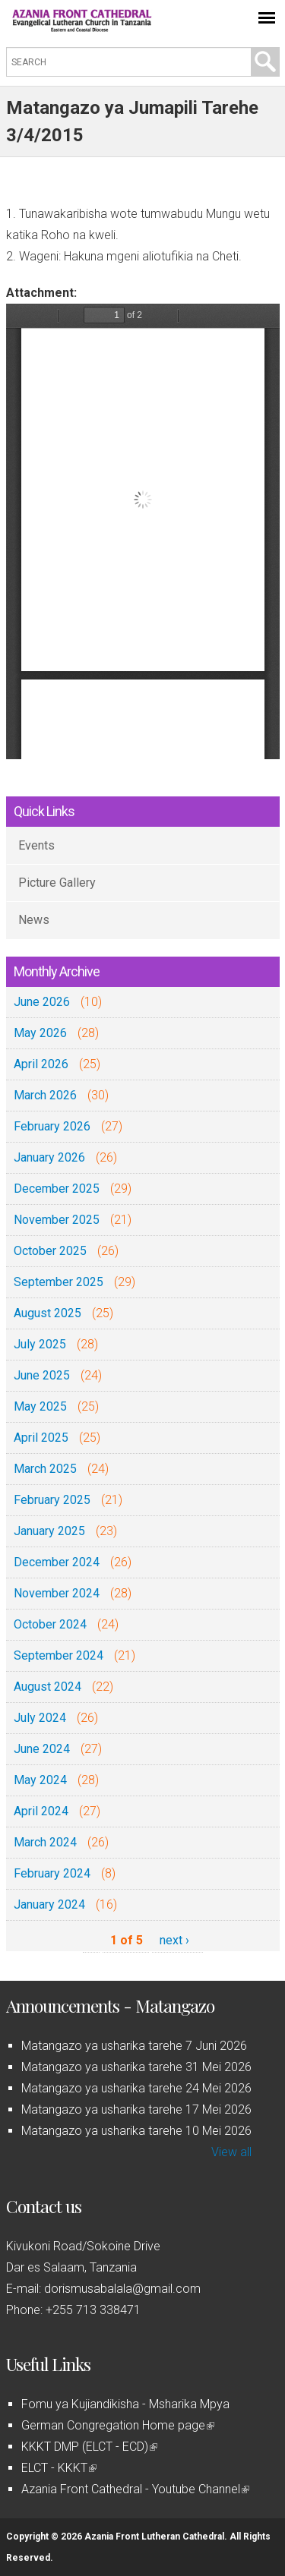 This screenshot has height=2576, width=285. Describe the element at coordinates (47, 1313) in the screenshot. I see `August 2025` at that location.